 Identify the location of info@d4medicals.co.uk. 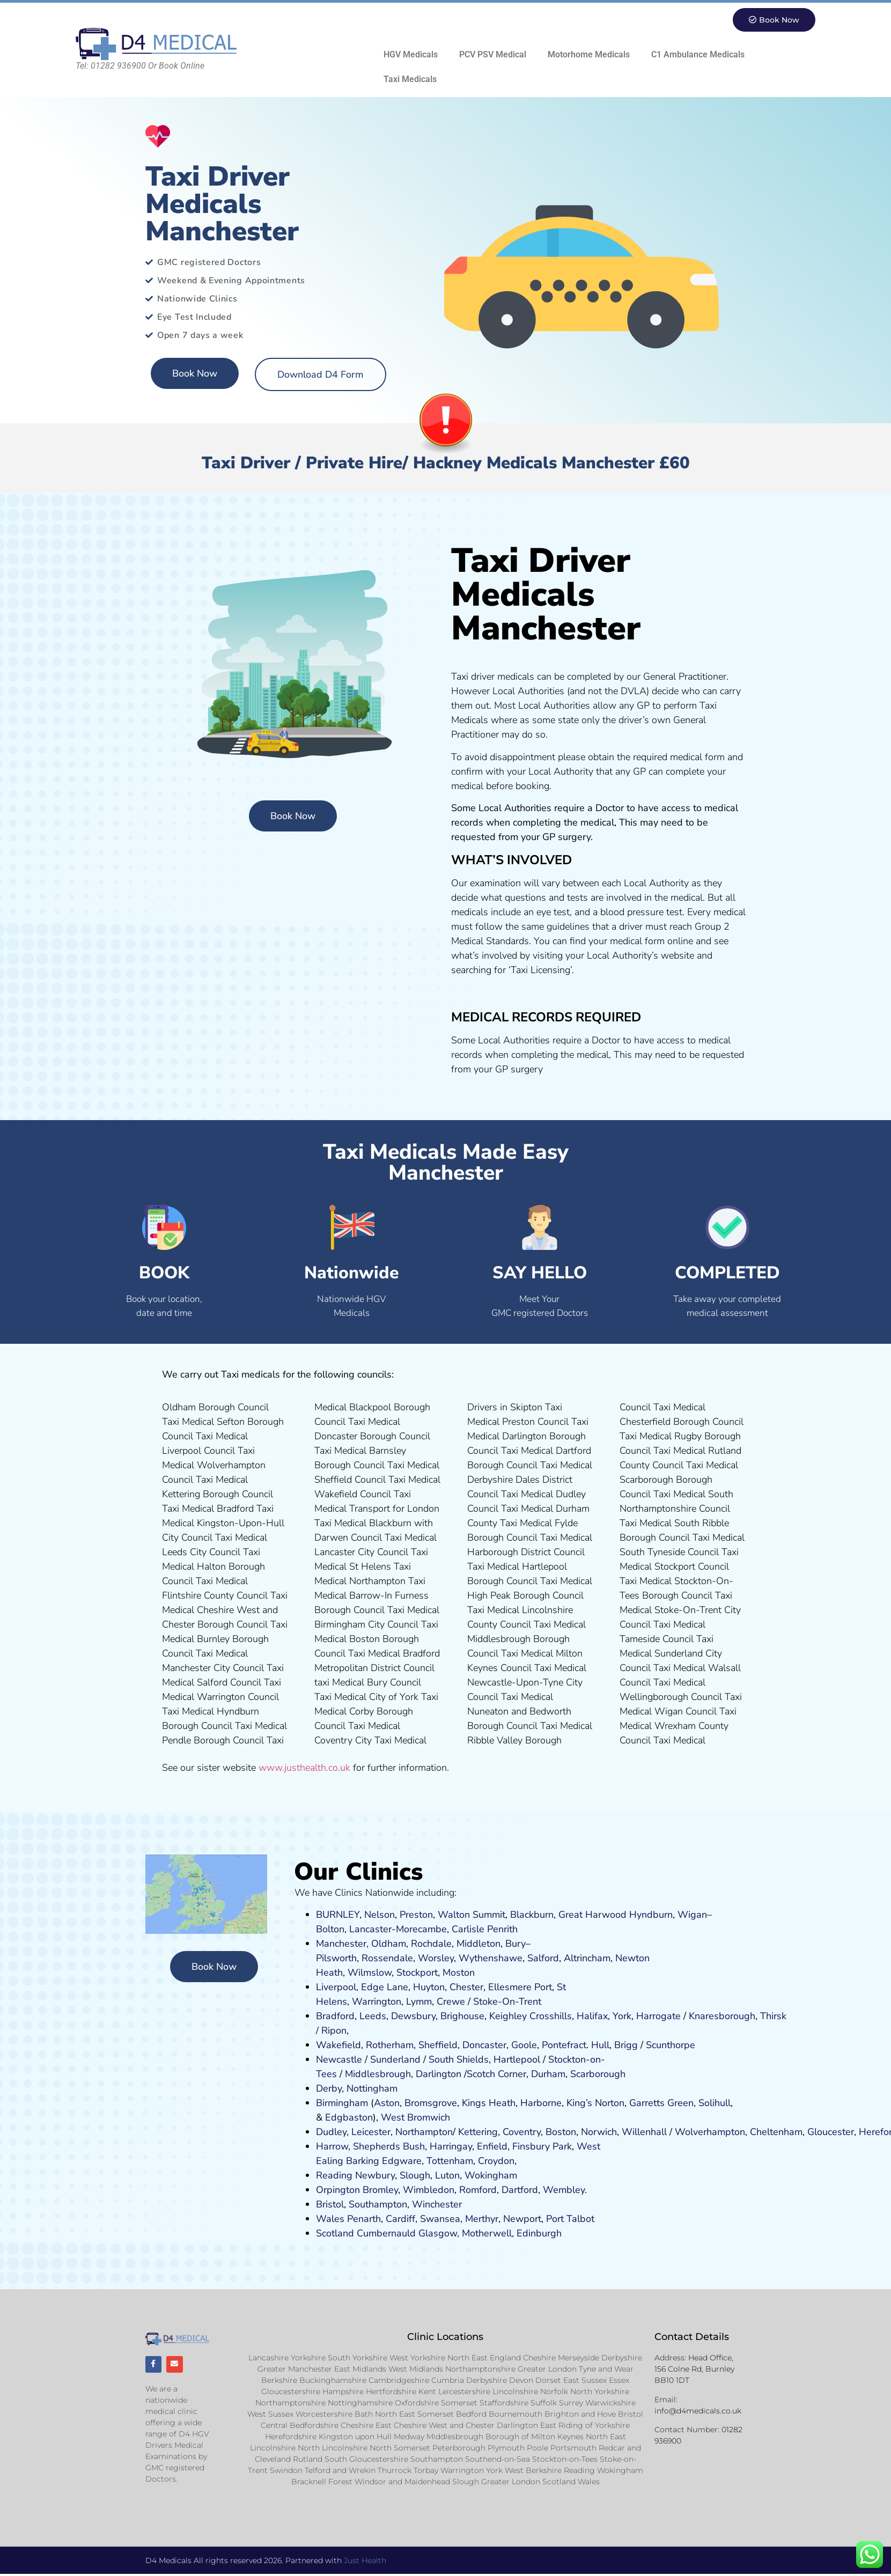
(697, 2411).